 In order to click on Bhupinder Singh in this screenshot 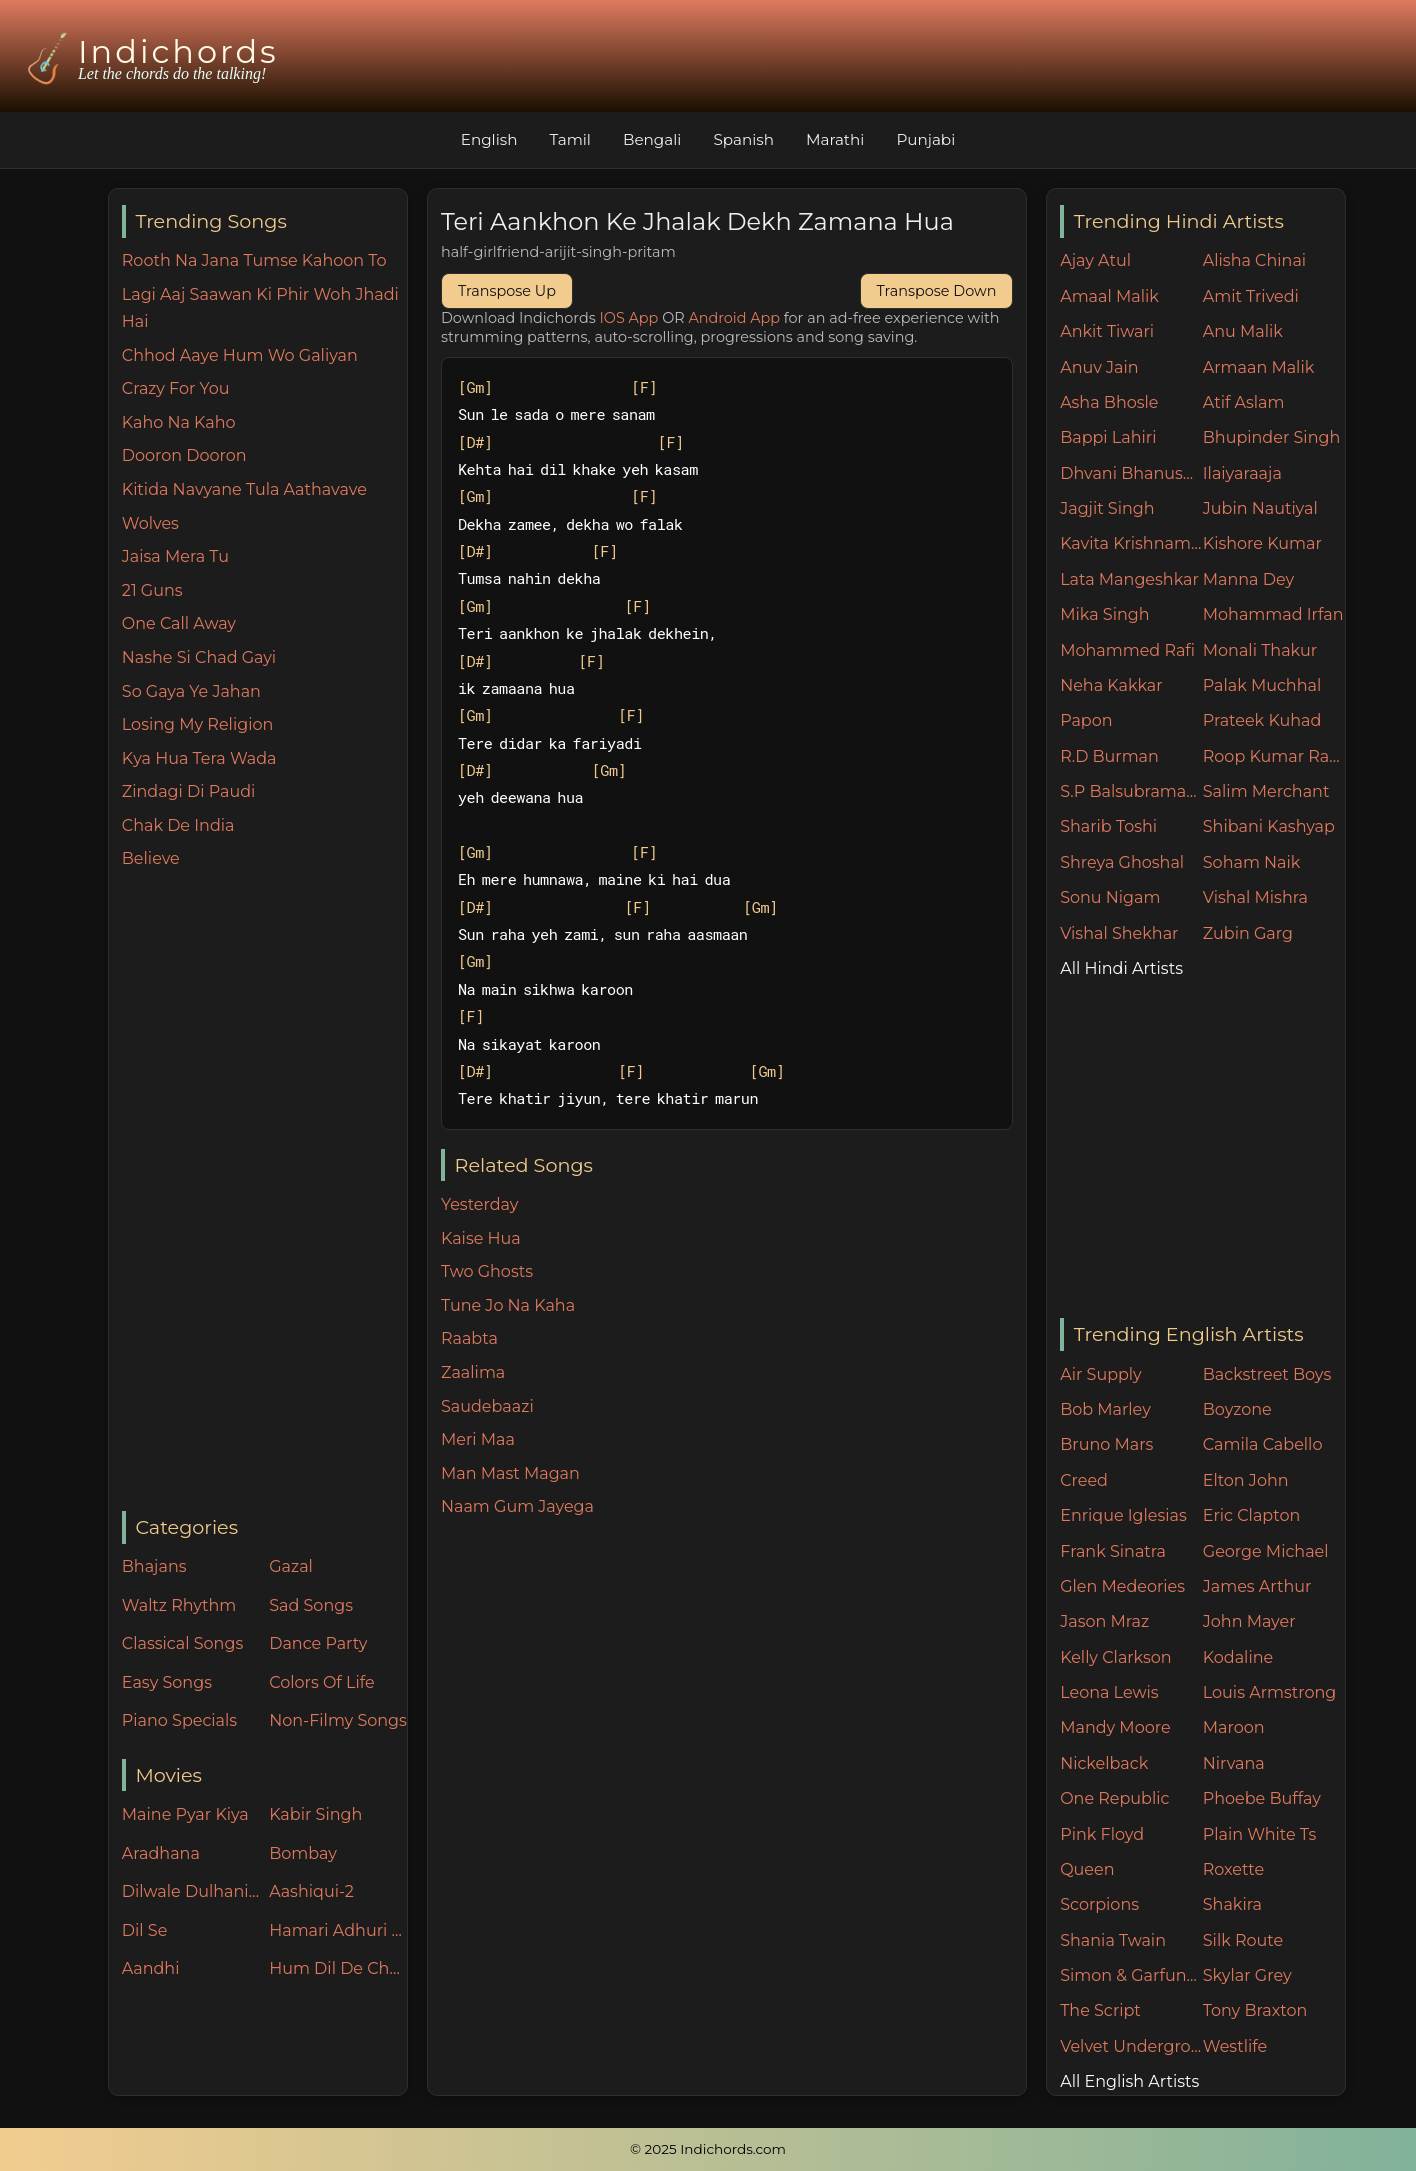, I will do `click(1271, 437)`.